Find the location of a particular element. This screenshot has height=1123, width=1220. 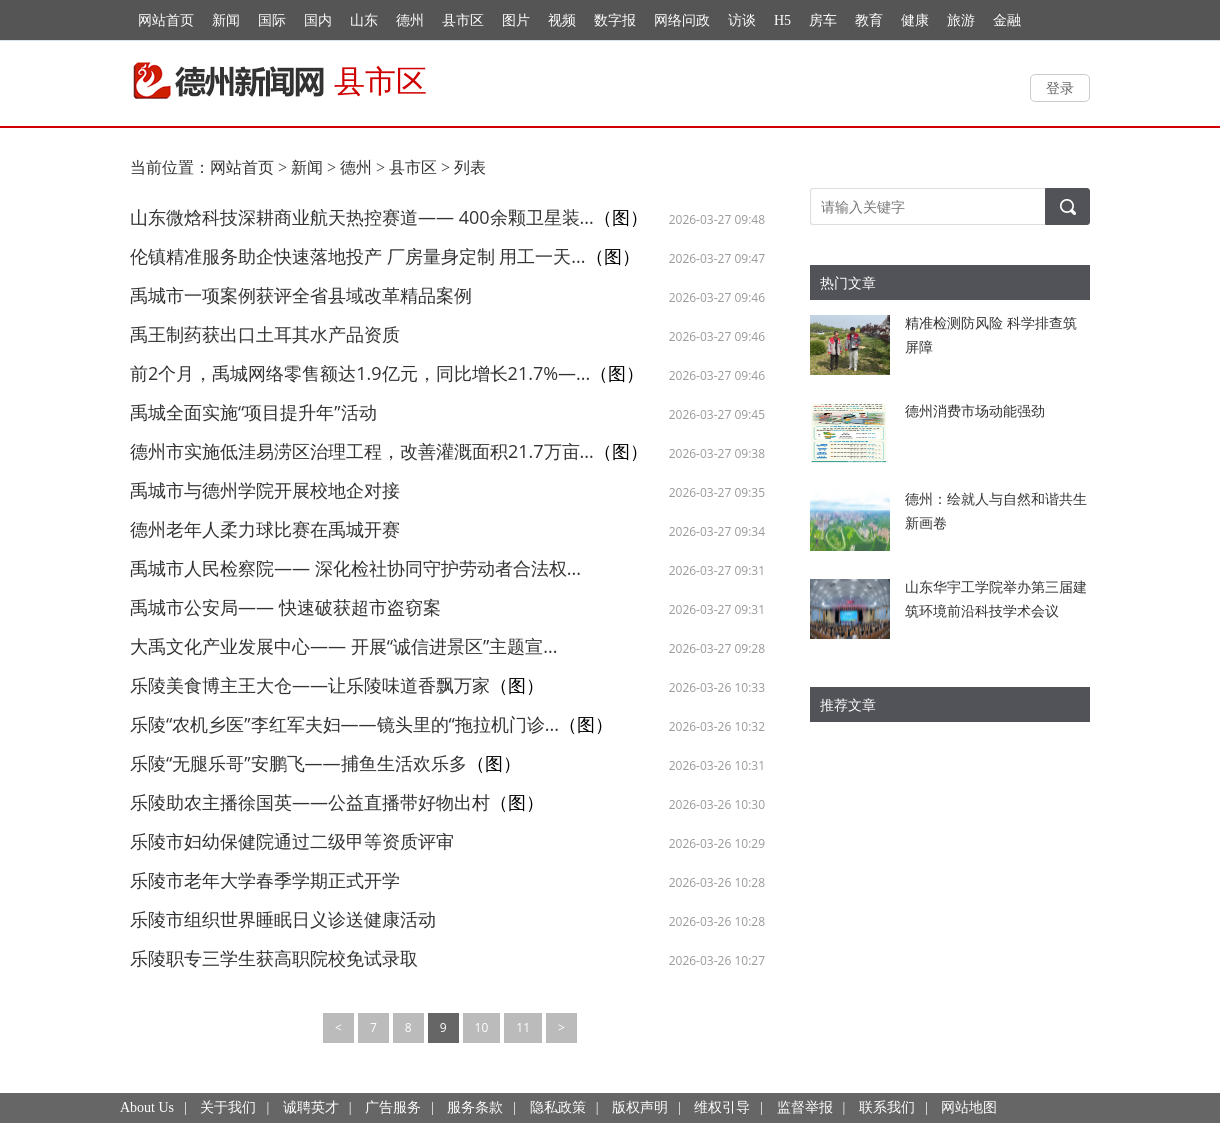

禹城市与德州学院开展校地企对接 is located at coordinates (265, 490).